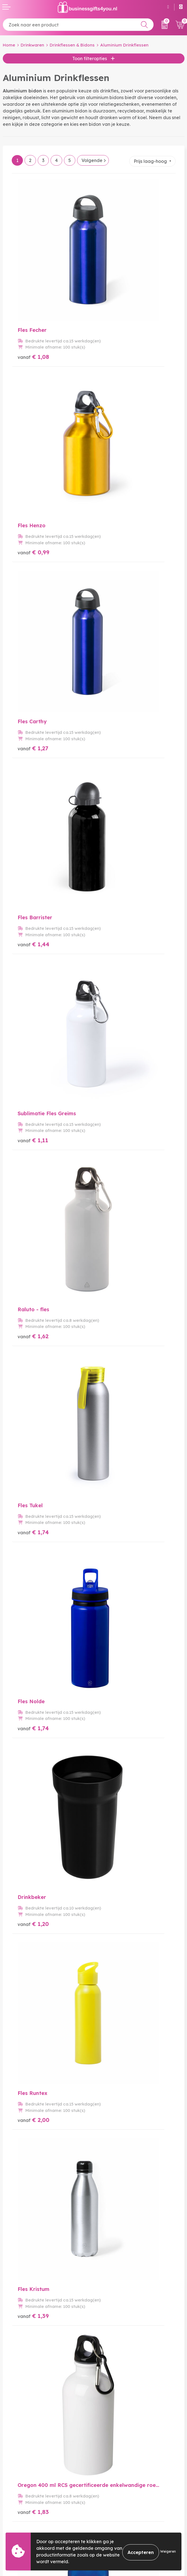  I want to click on € 2,07, so click(115, 1075).